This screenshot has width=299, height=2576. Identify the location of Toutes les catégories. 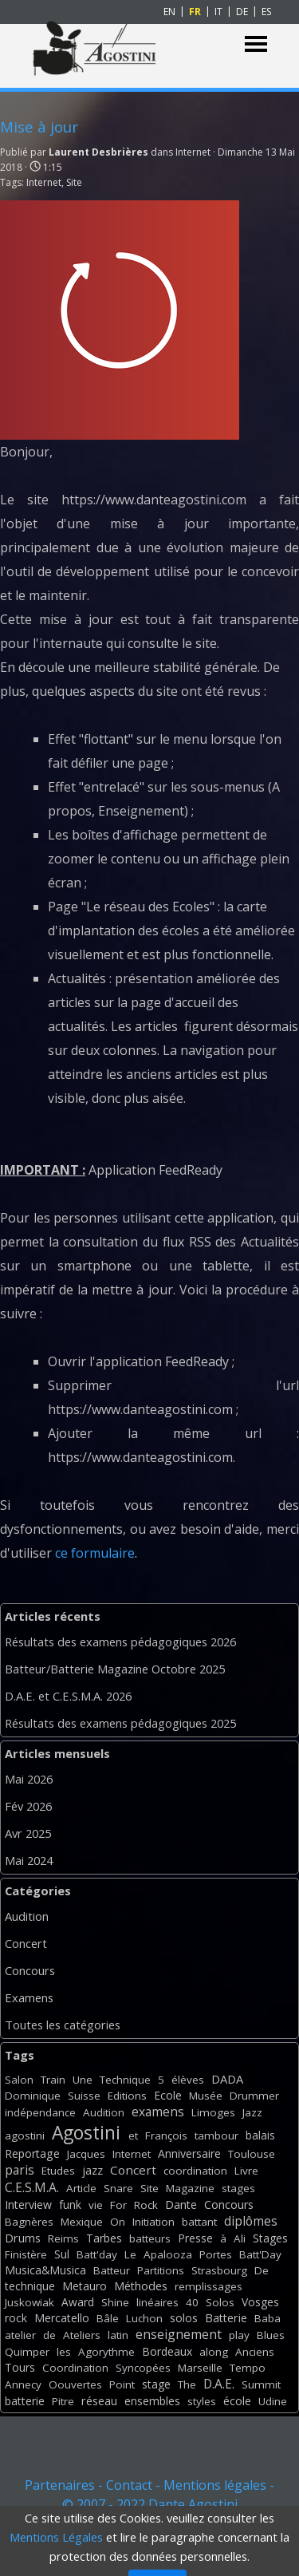
(62, 2025).